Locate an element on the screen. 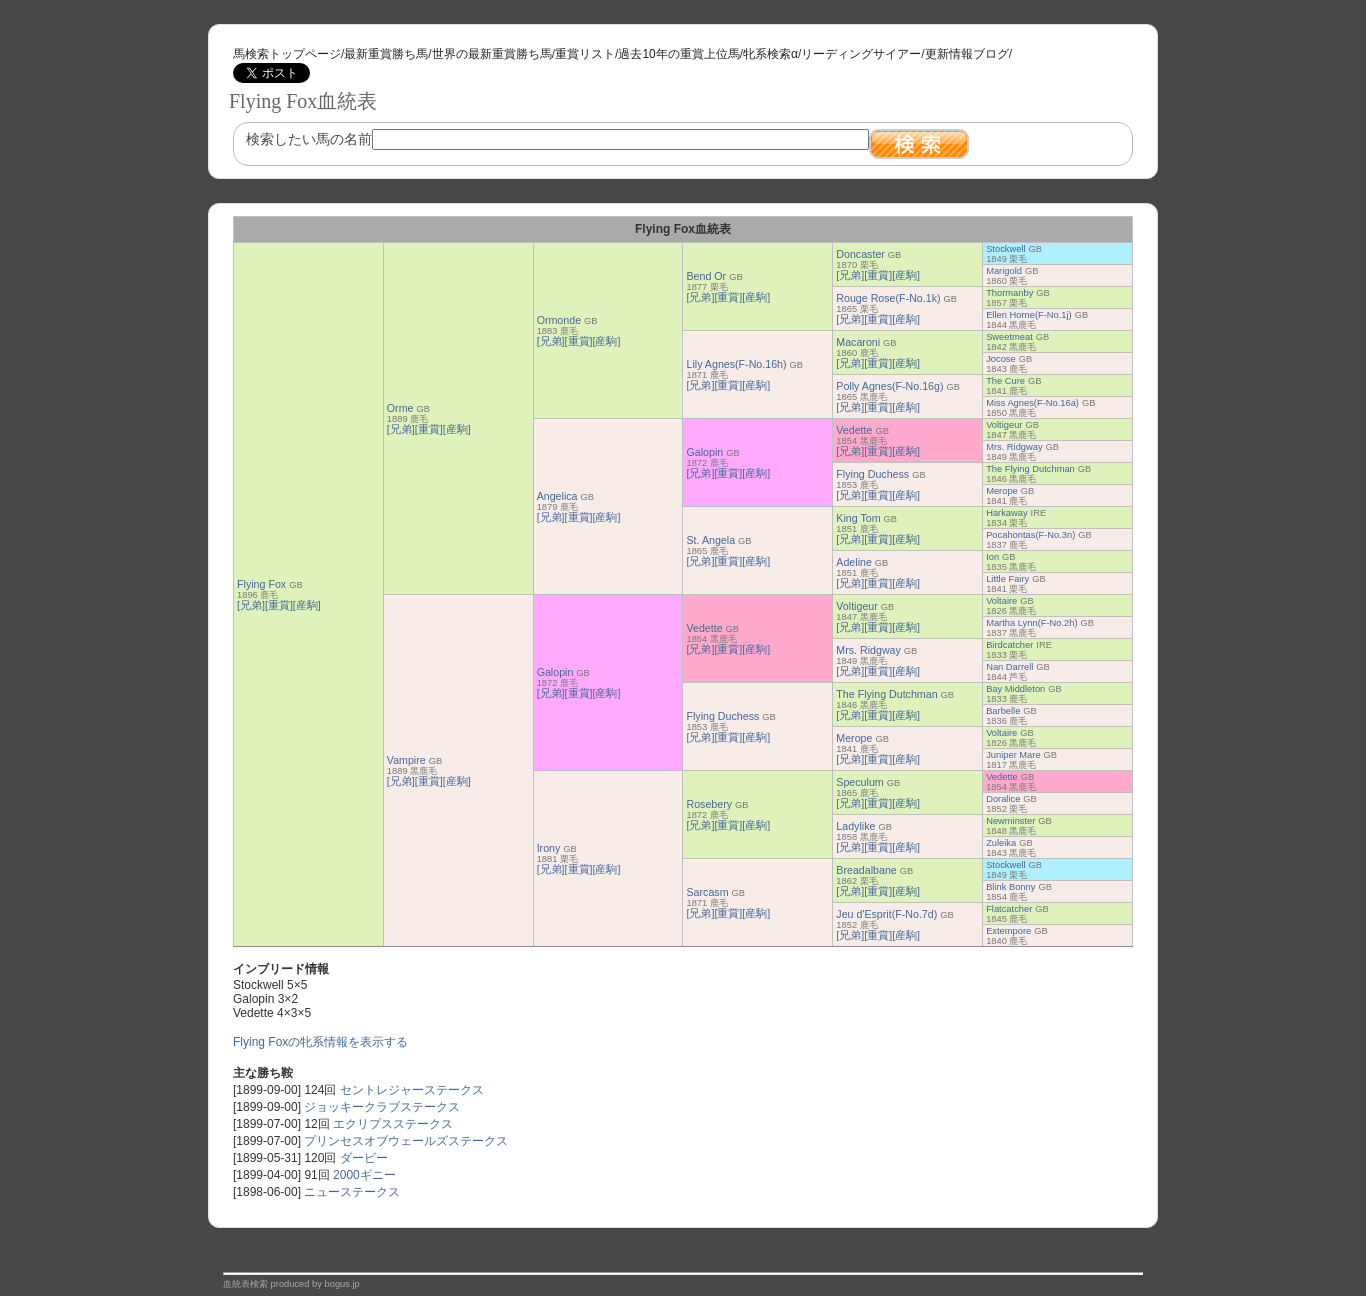  Voltigeur is located at coordinates (1004, 425).